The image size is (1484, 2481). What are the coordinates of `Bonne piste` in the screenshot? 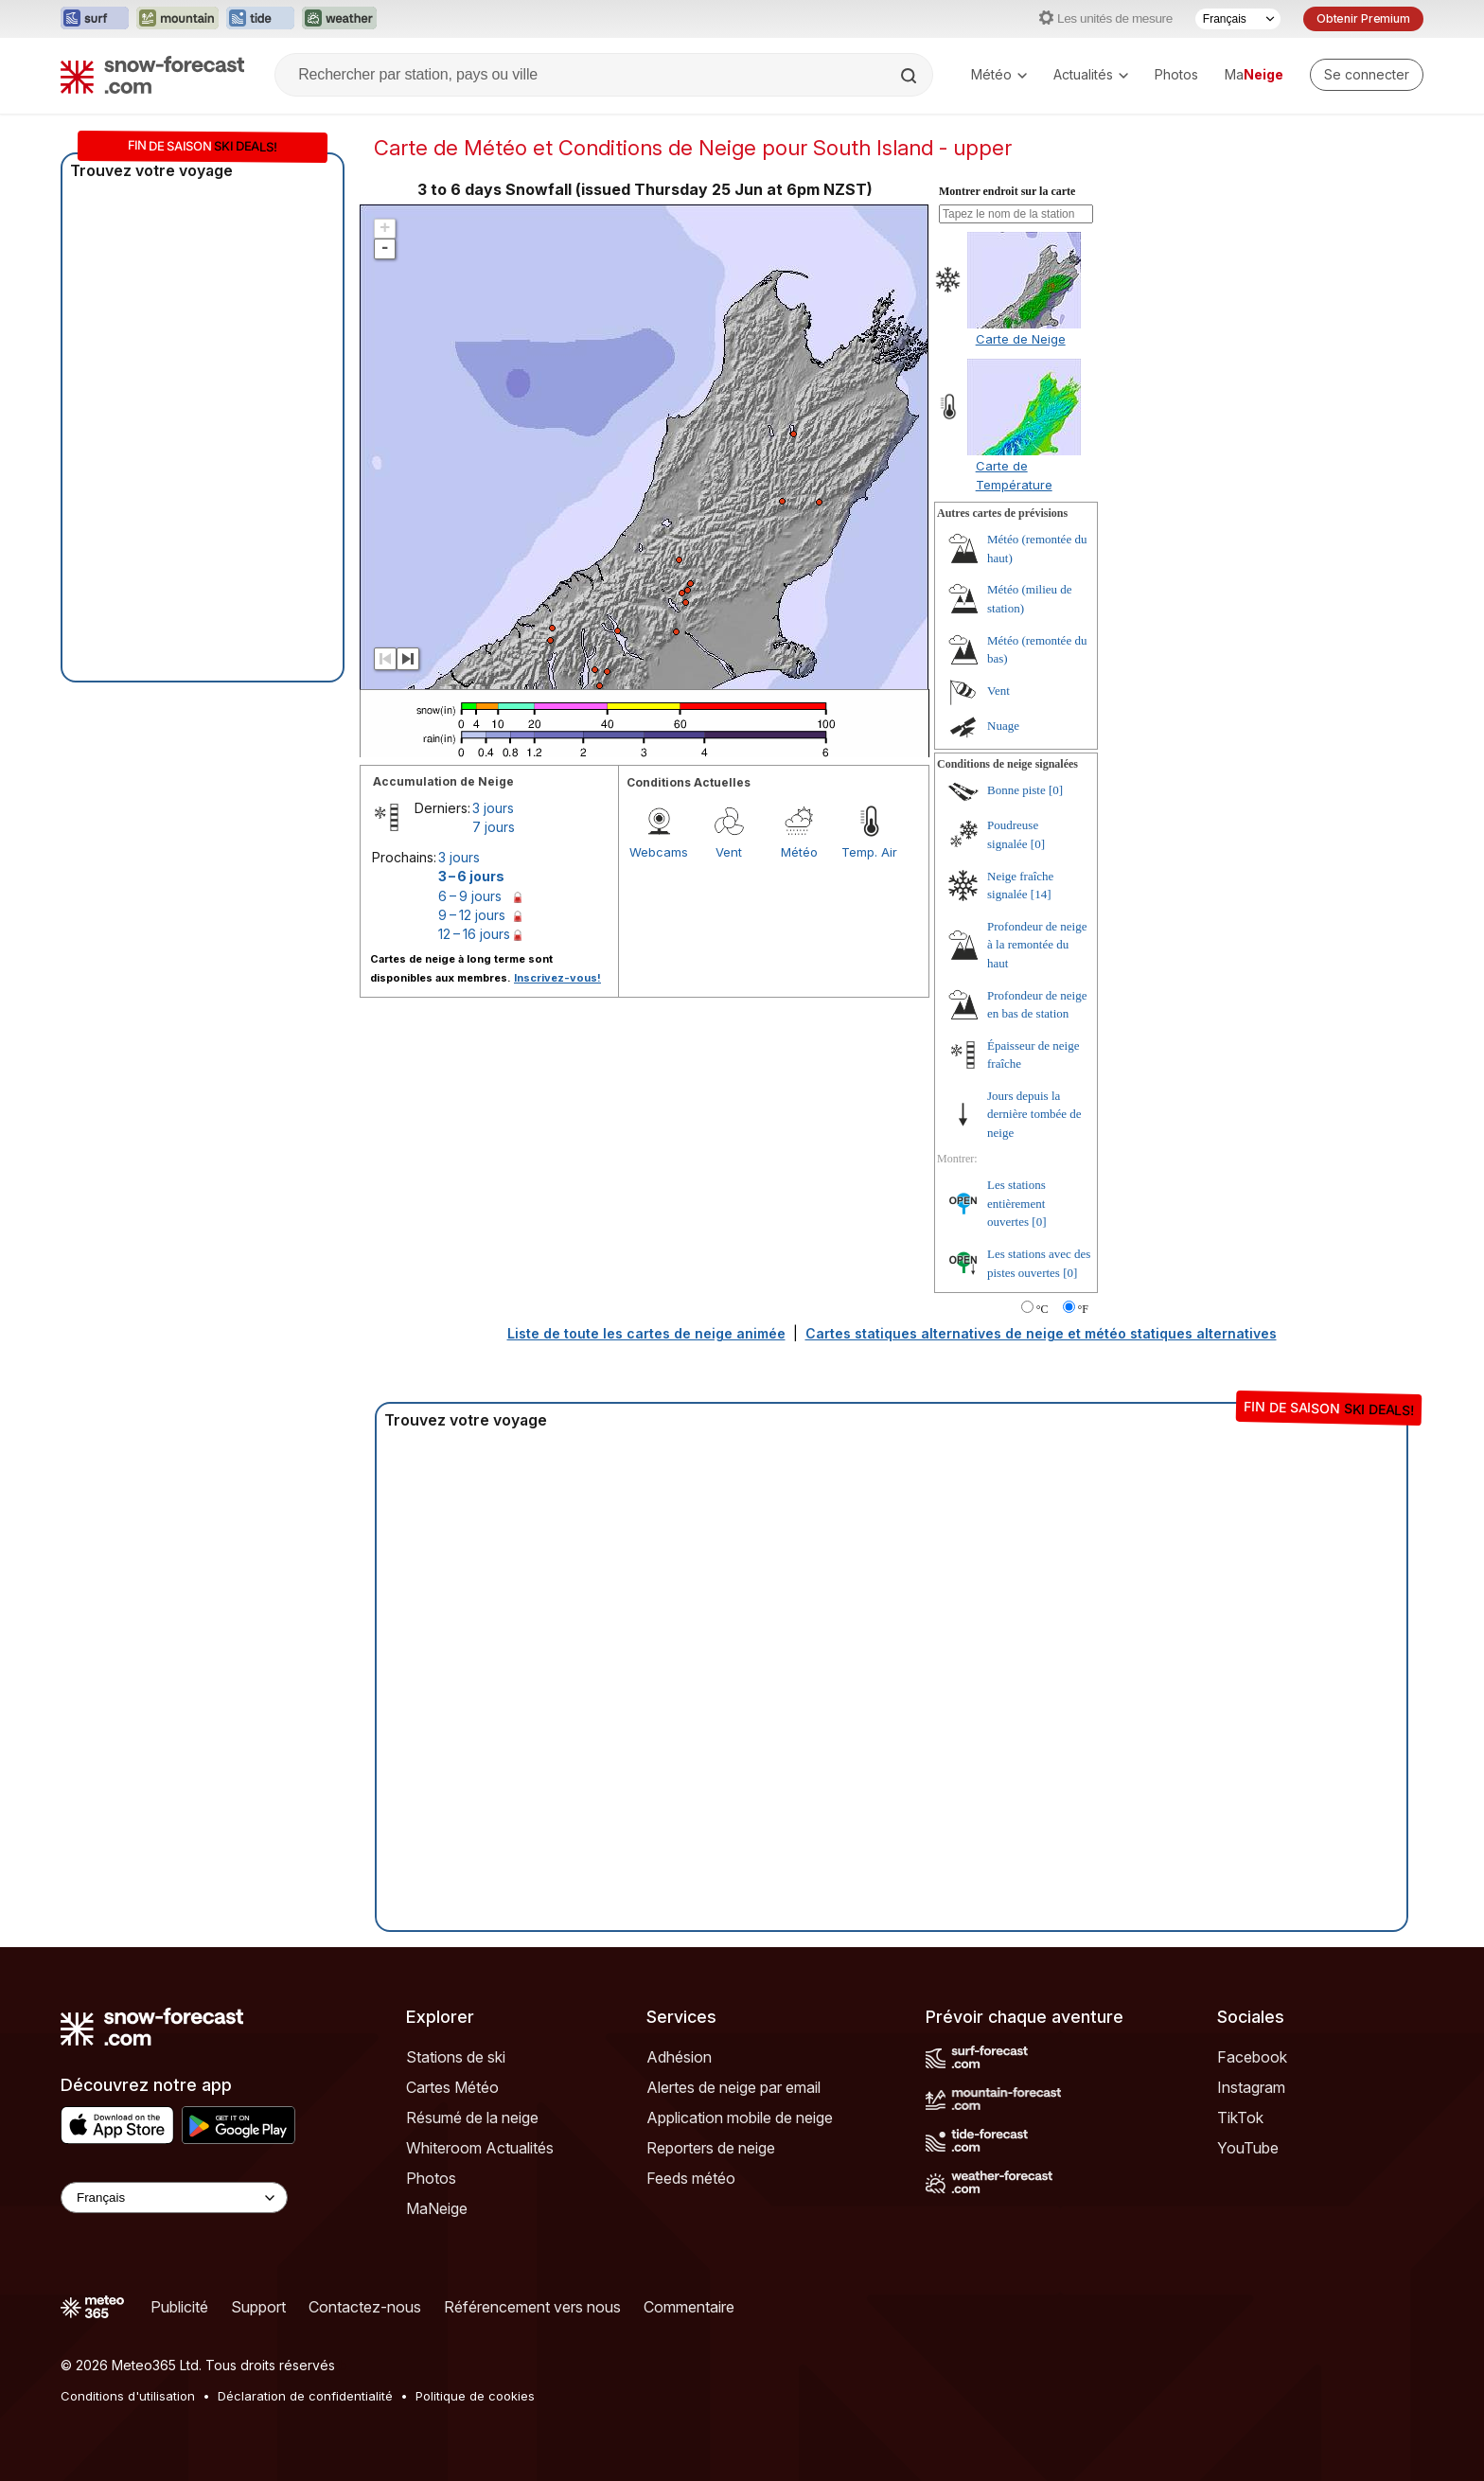 It's located at (1016, 790).